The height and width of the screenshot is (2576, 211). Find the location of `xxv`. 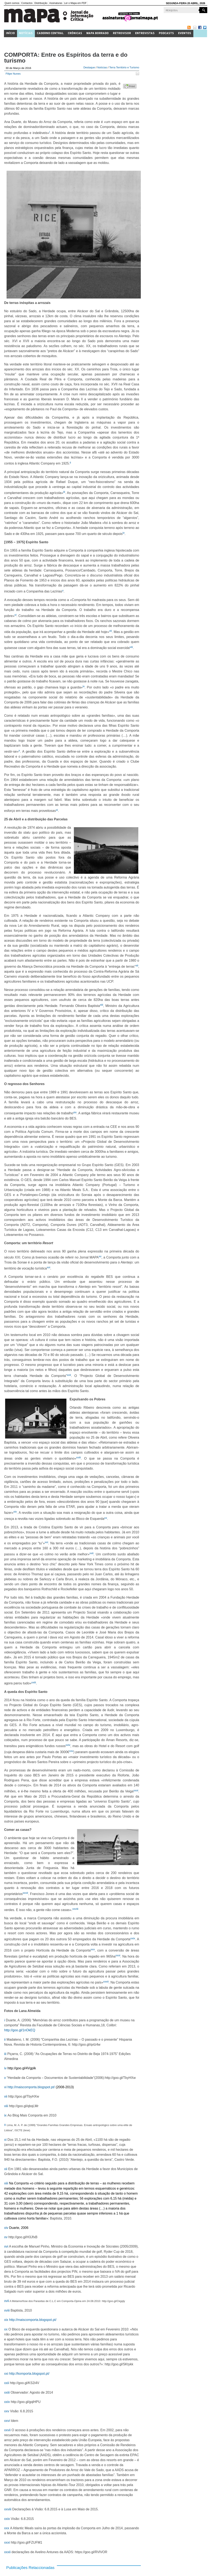

xxv is located at coordinates (6, 2411).